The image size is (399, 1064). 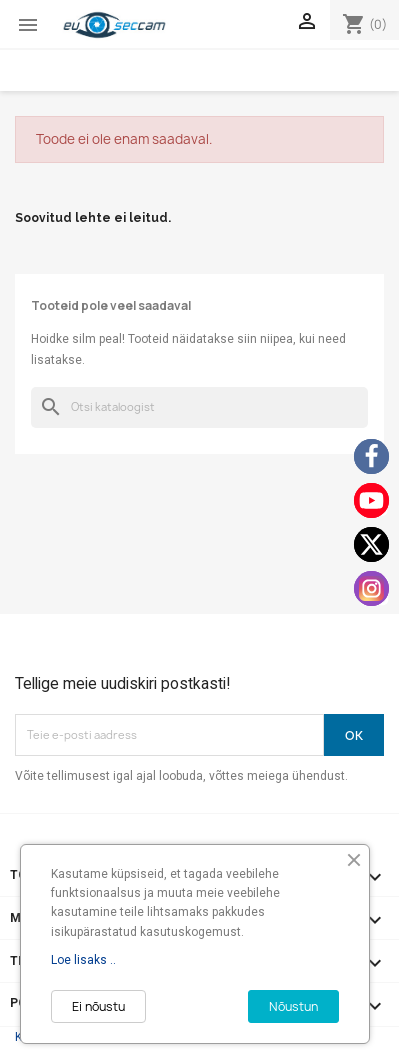 What do you see at coordinates (83, 960) in the screenshot?
I see `Loe lisaks ..` at bounding box center [83, 960].